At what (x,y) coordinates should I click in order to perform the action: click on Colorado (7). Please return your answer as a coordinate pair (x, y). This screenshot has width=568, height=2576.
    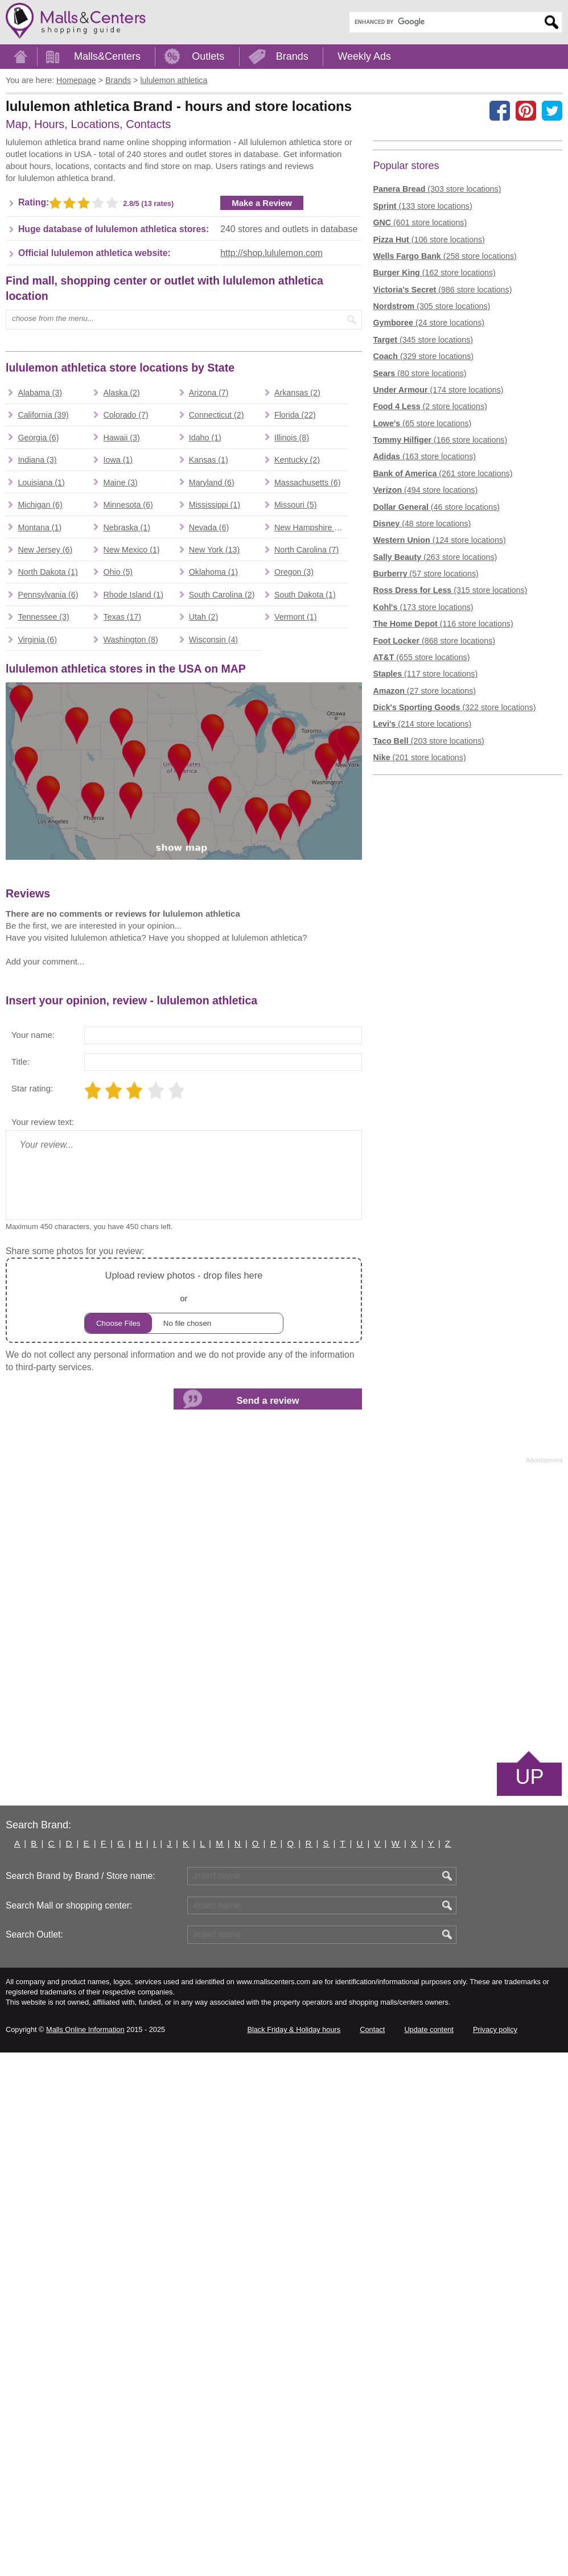
    Looking at the image, I should click on (126, 759).